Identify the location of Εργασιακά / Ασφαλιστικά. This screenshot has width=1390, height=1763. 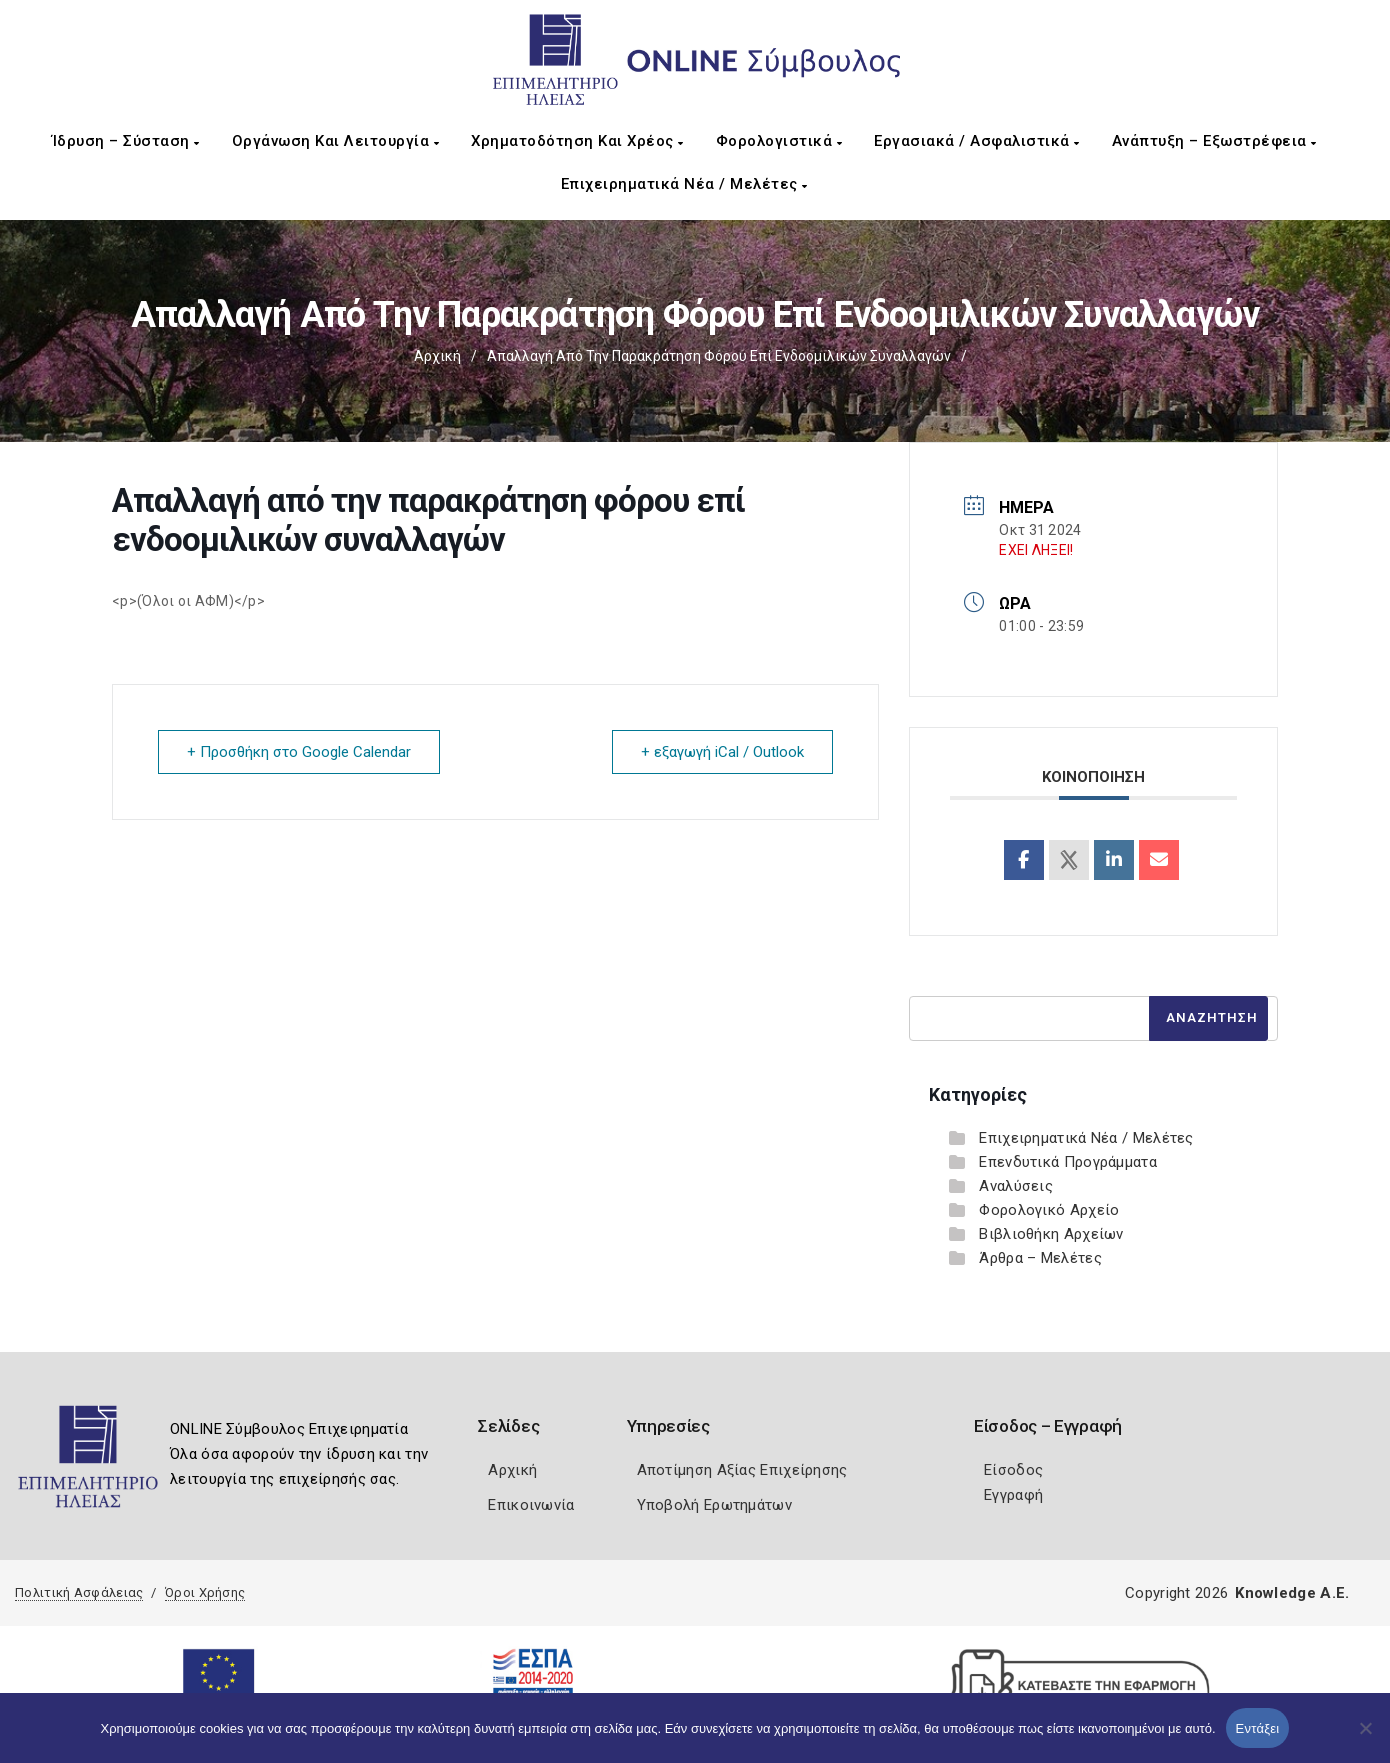
(977, 141).